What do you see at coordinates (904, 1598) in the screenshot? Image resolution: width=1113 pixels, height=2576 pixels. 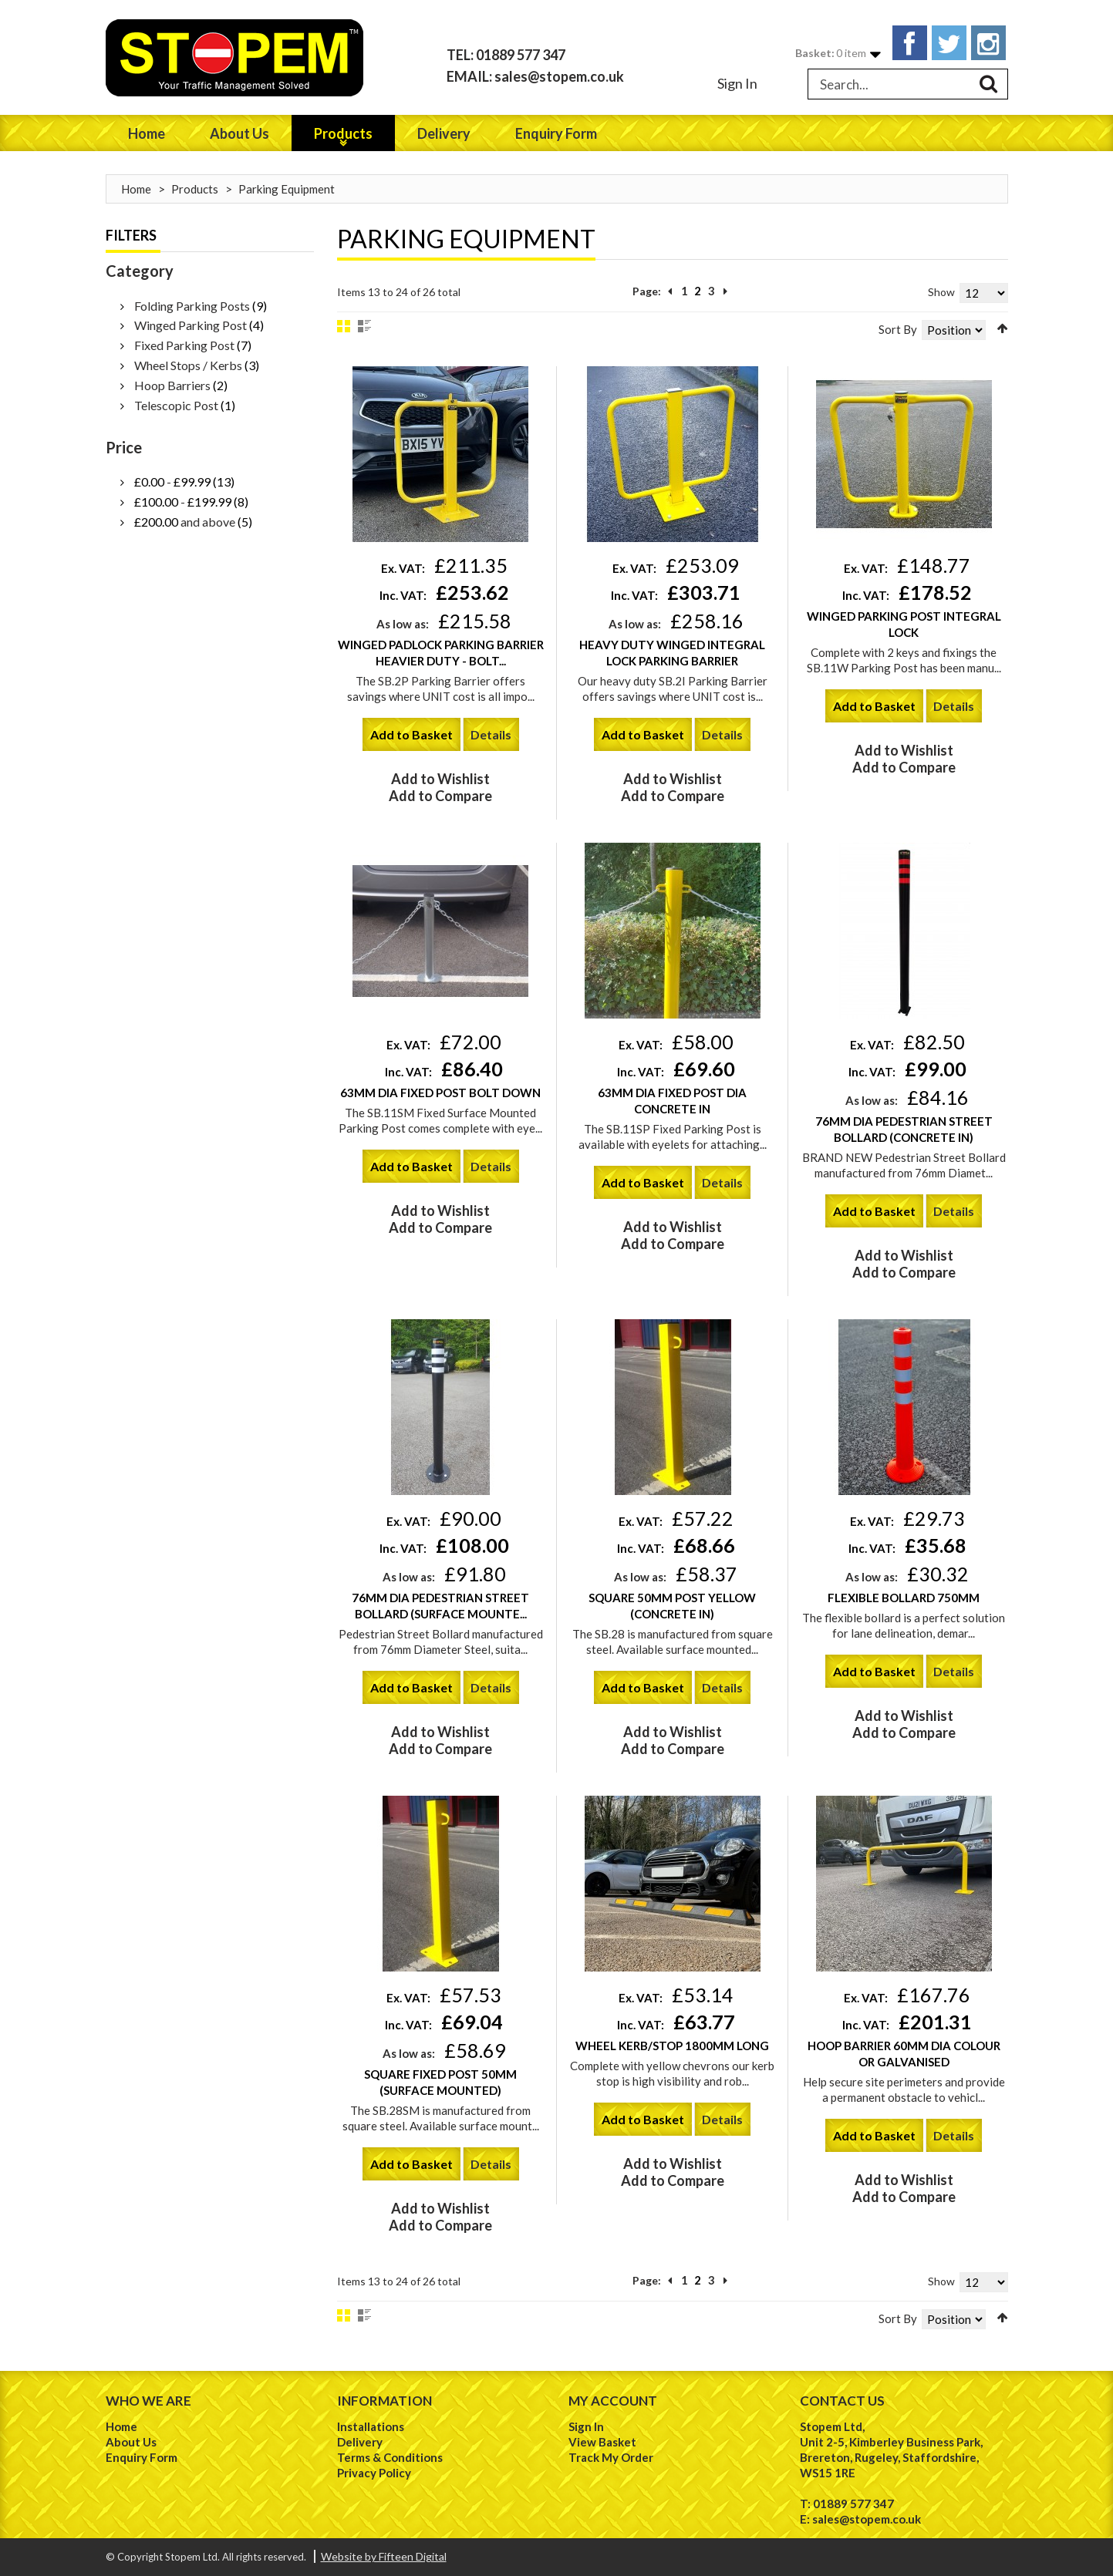 I see `Flexible Bollard 750mm` at bounding box center [904, 1598].